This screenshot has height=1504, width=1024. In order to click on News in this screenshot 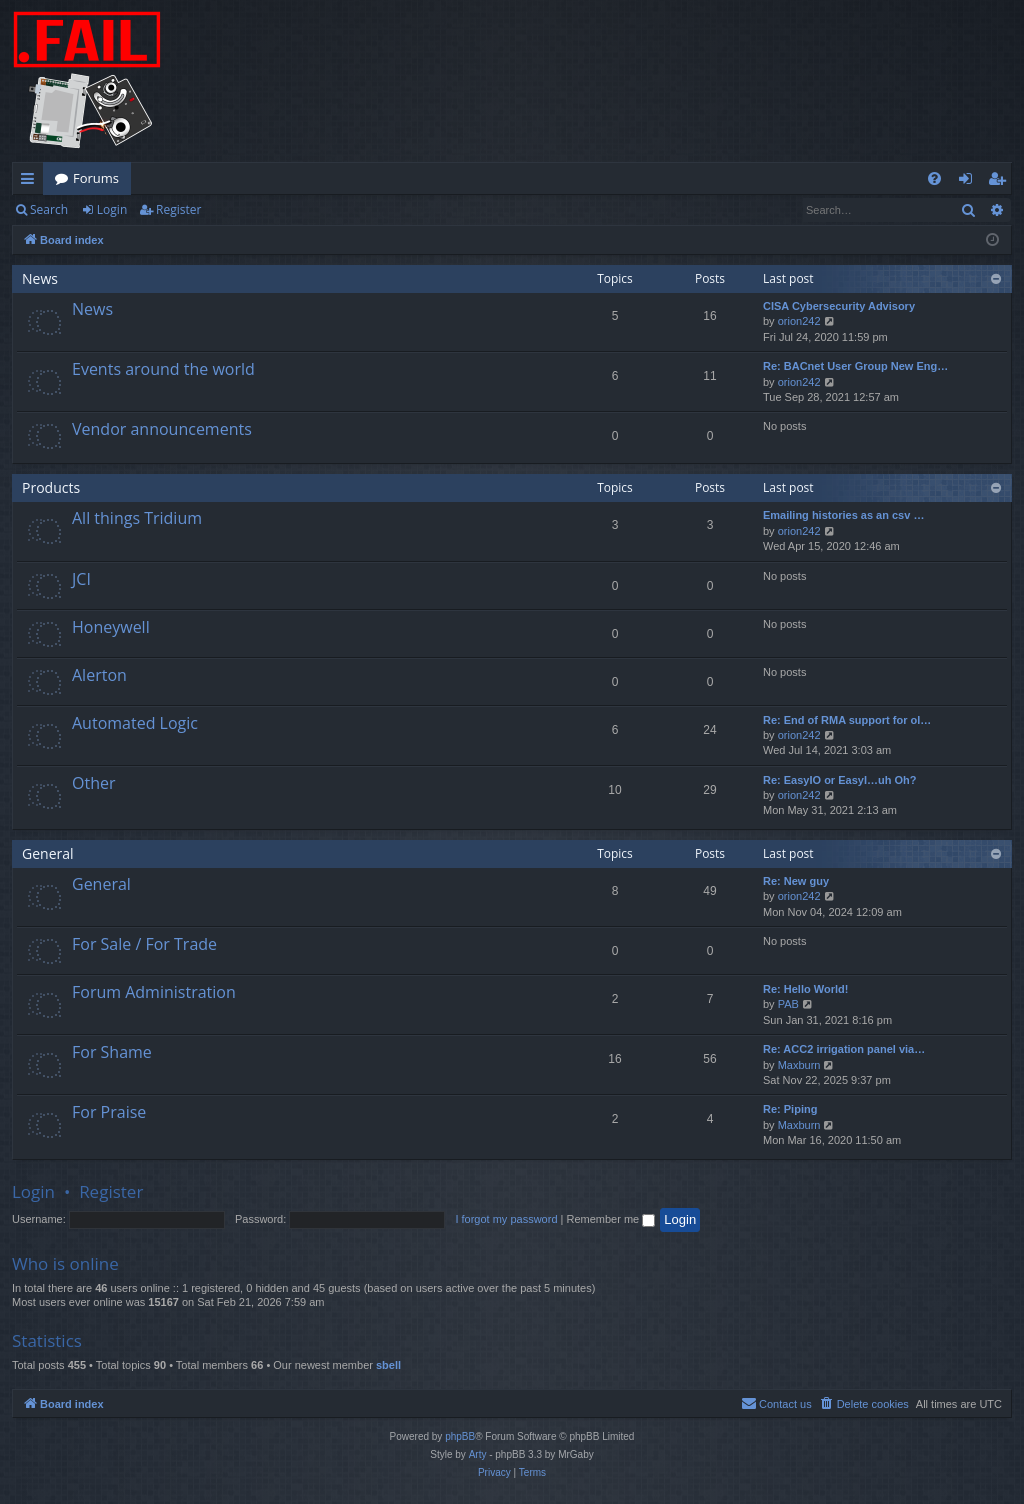, I will do `click(40, 278)`.